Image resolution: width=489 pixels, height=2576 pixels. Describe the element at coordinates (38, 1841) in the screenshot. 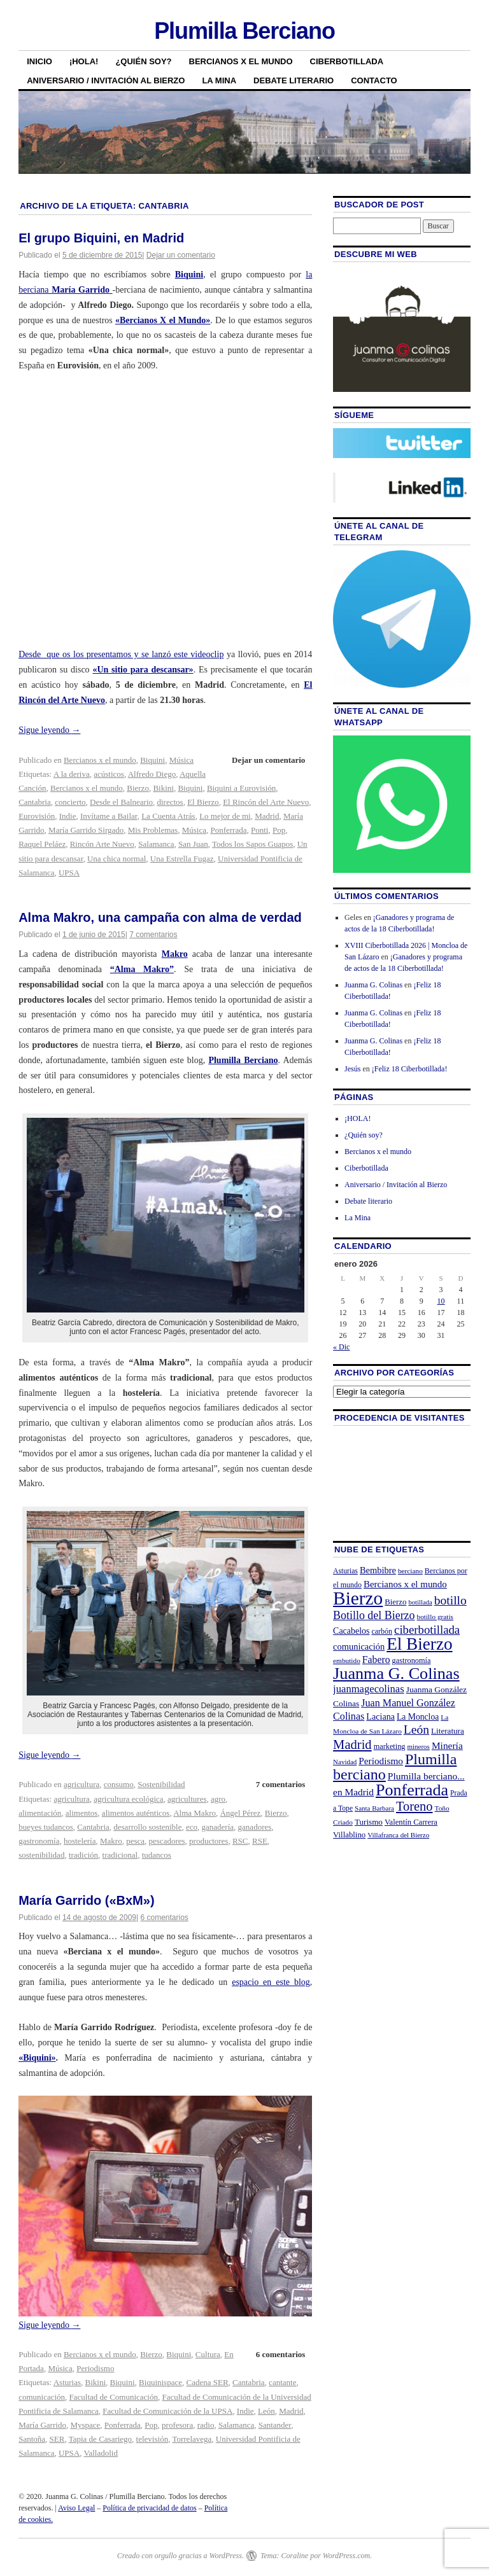

I see `gastronomía` at that location.